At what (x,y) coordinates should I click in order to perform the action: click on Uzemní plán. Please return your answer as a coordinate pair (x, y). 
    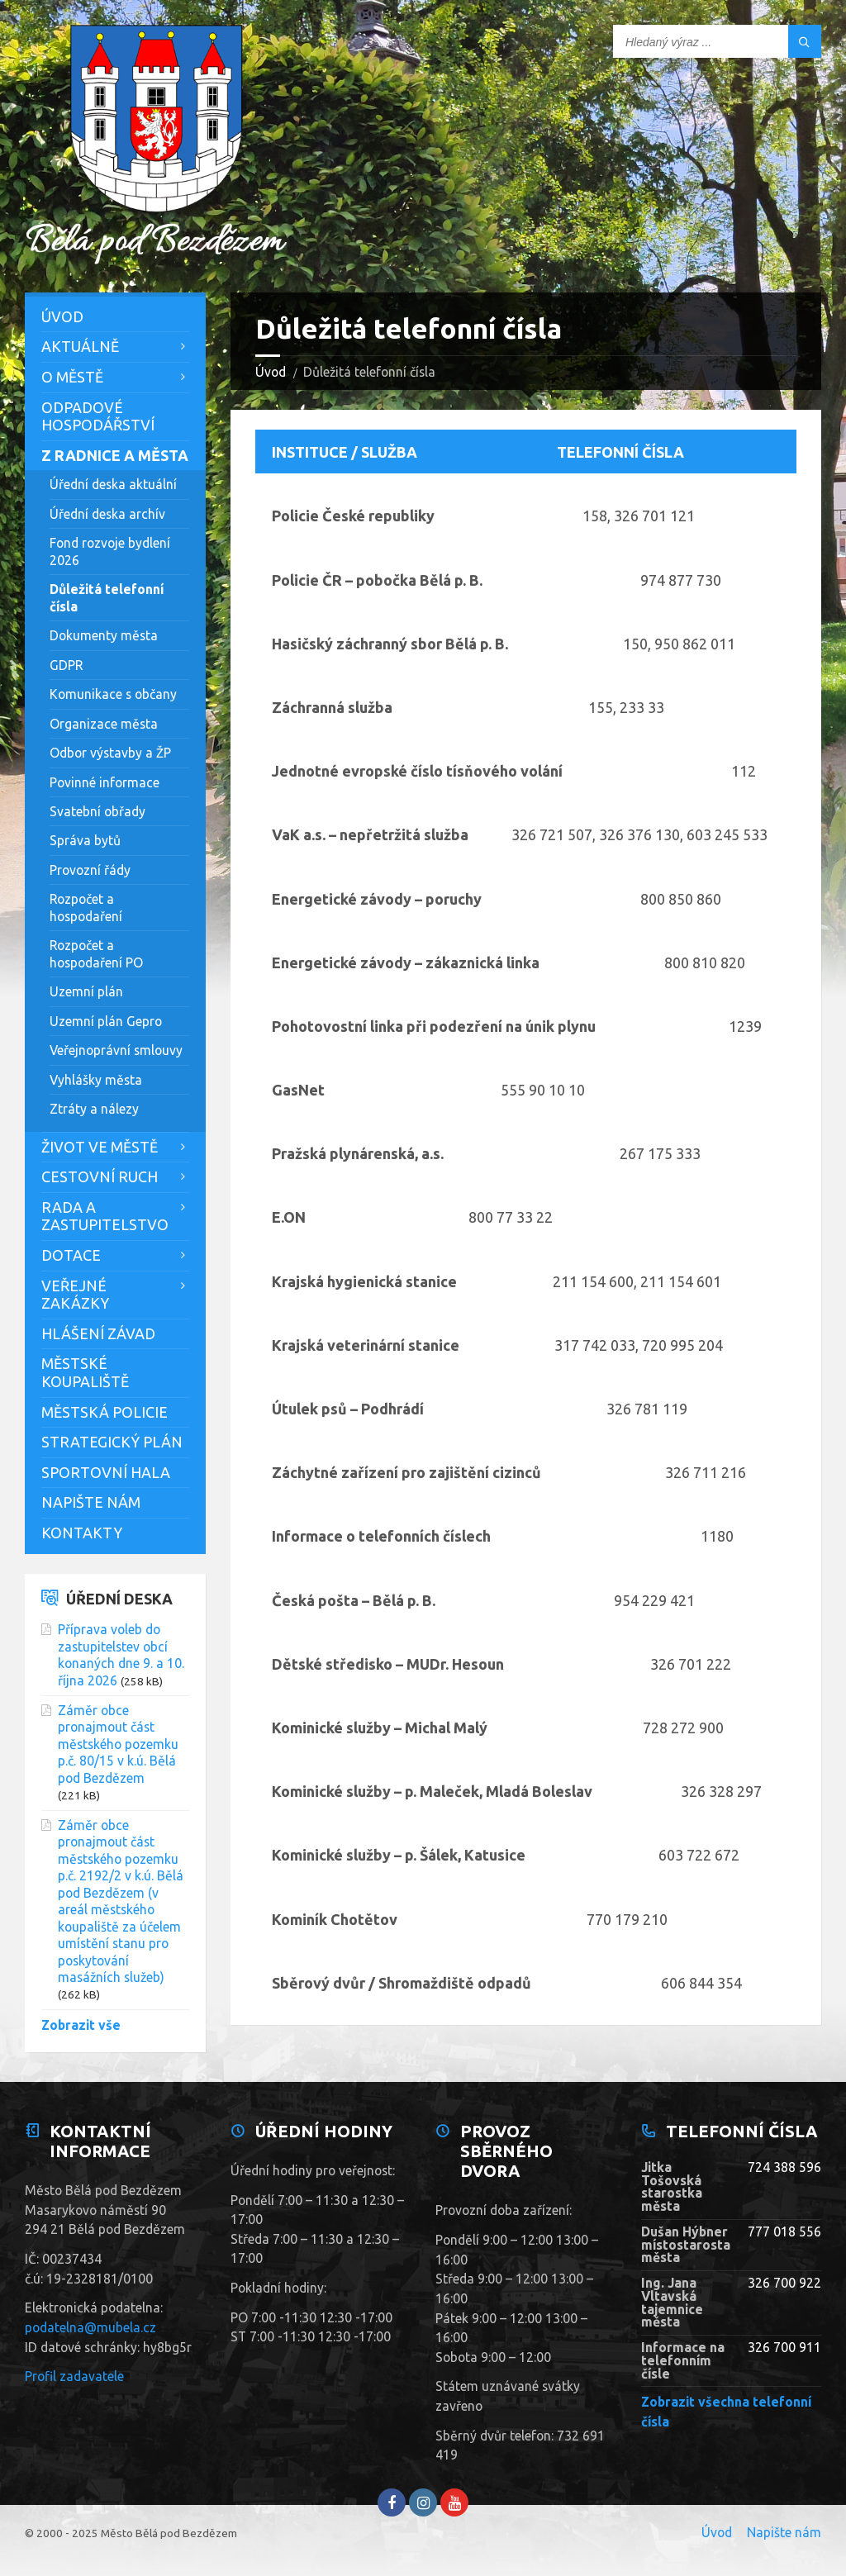
    Looking at the image, I should click on (86, 991).